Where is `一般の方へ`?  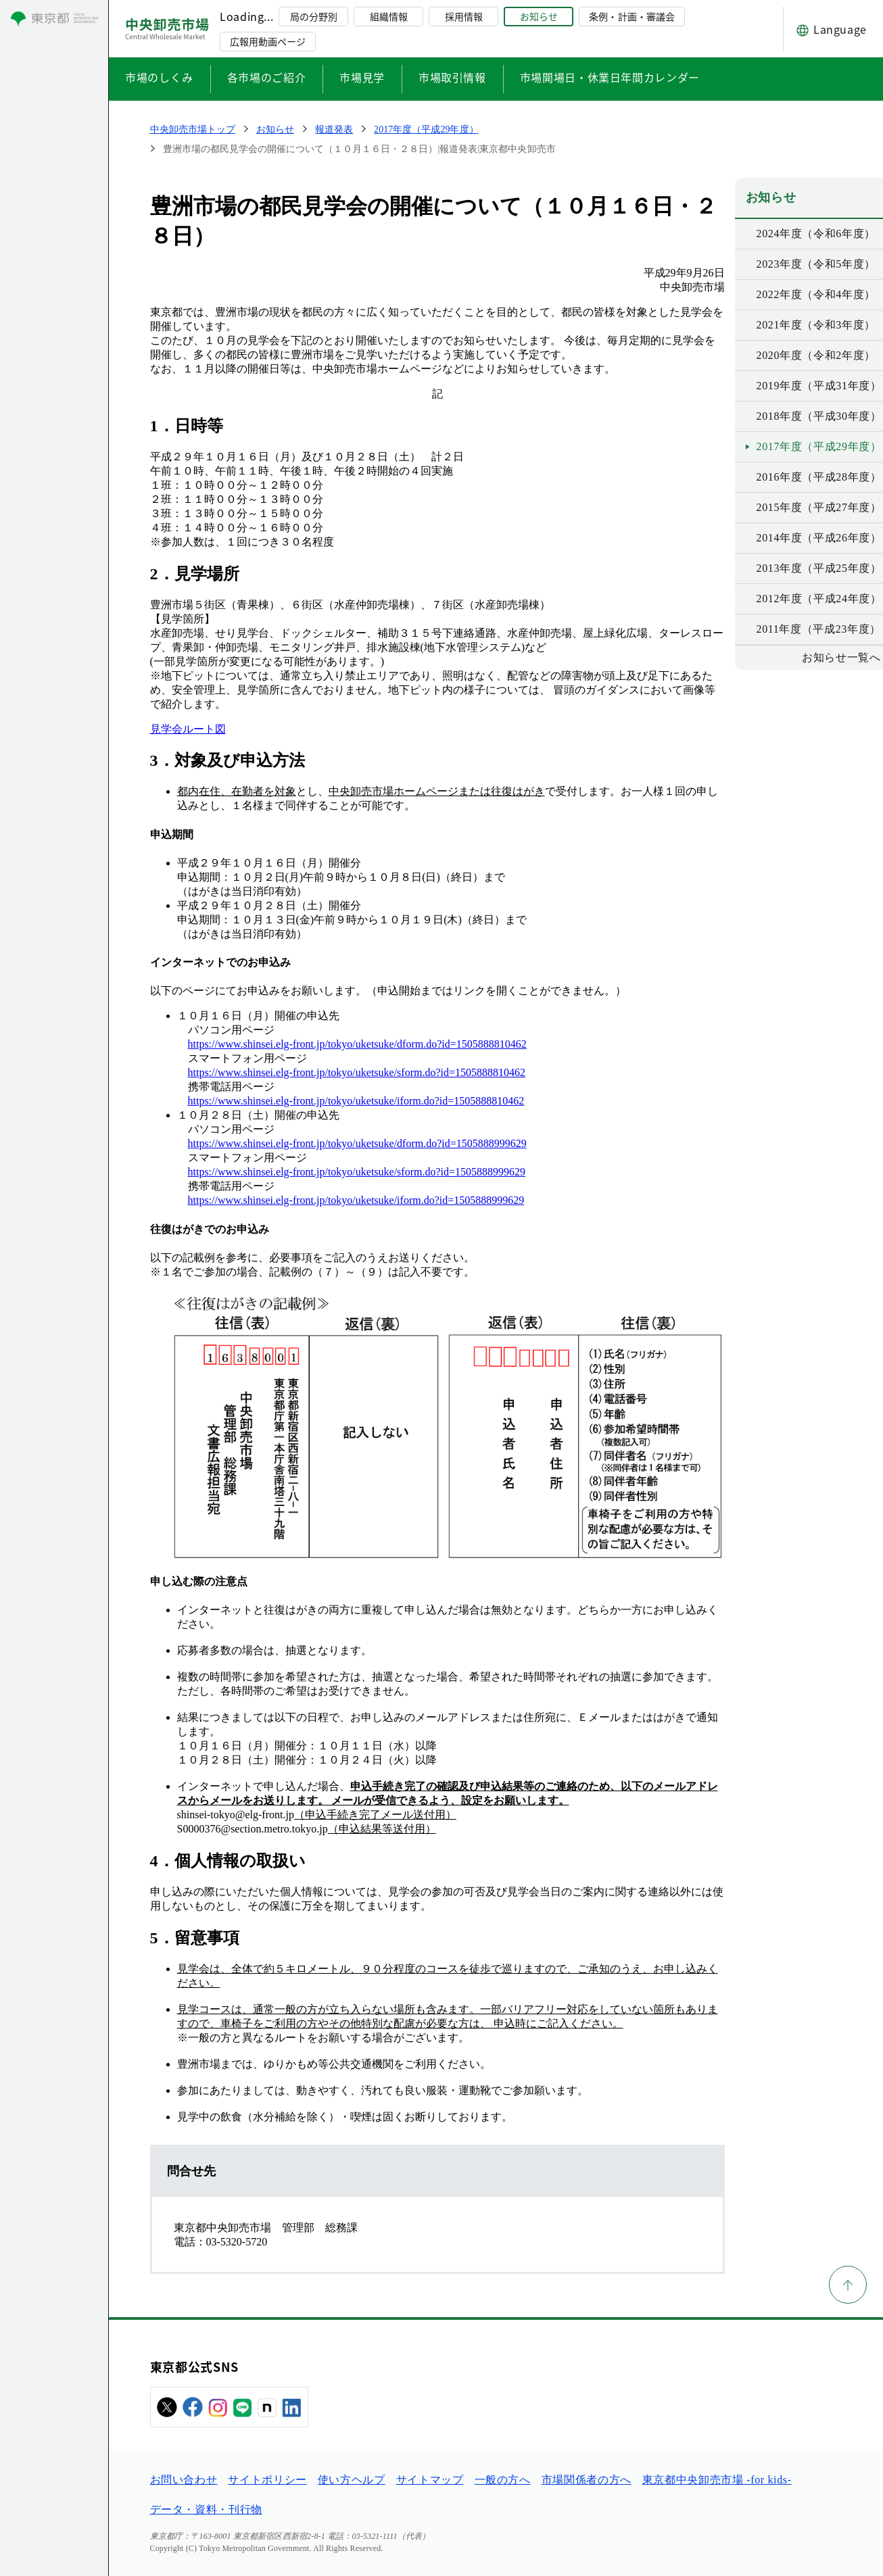
一般の方へ is located at coordinates (503, 2479).